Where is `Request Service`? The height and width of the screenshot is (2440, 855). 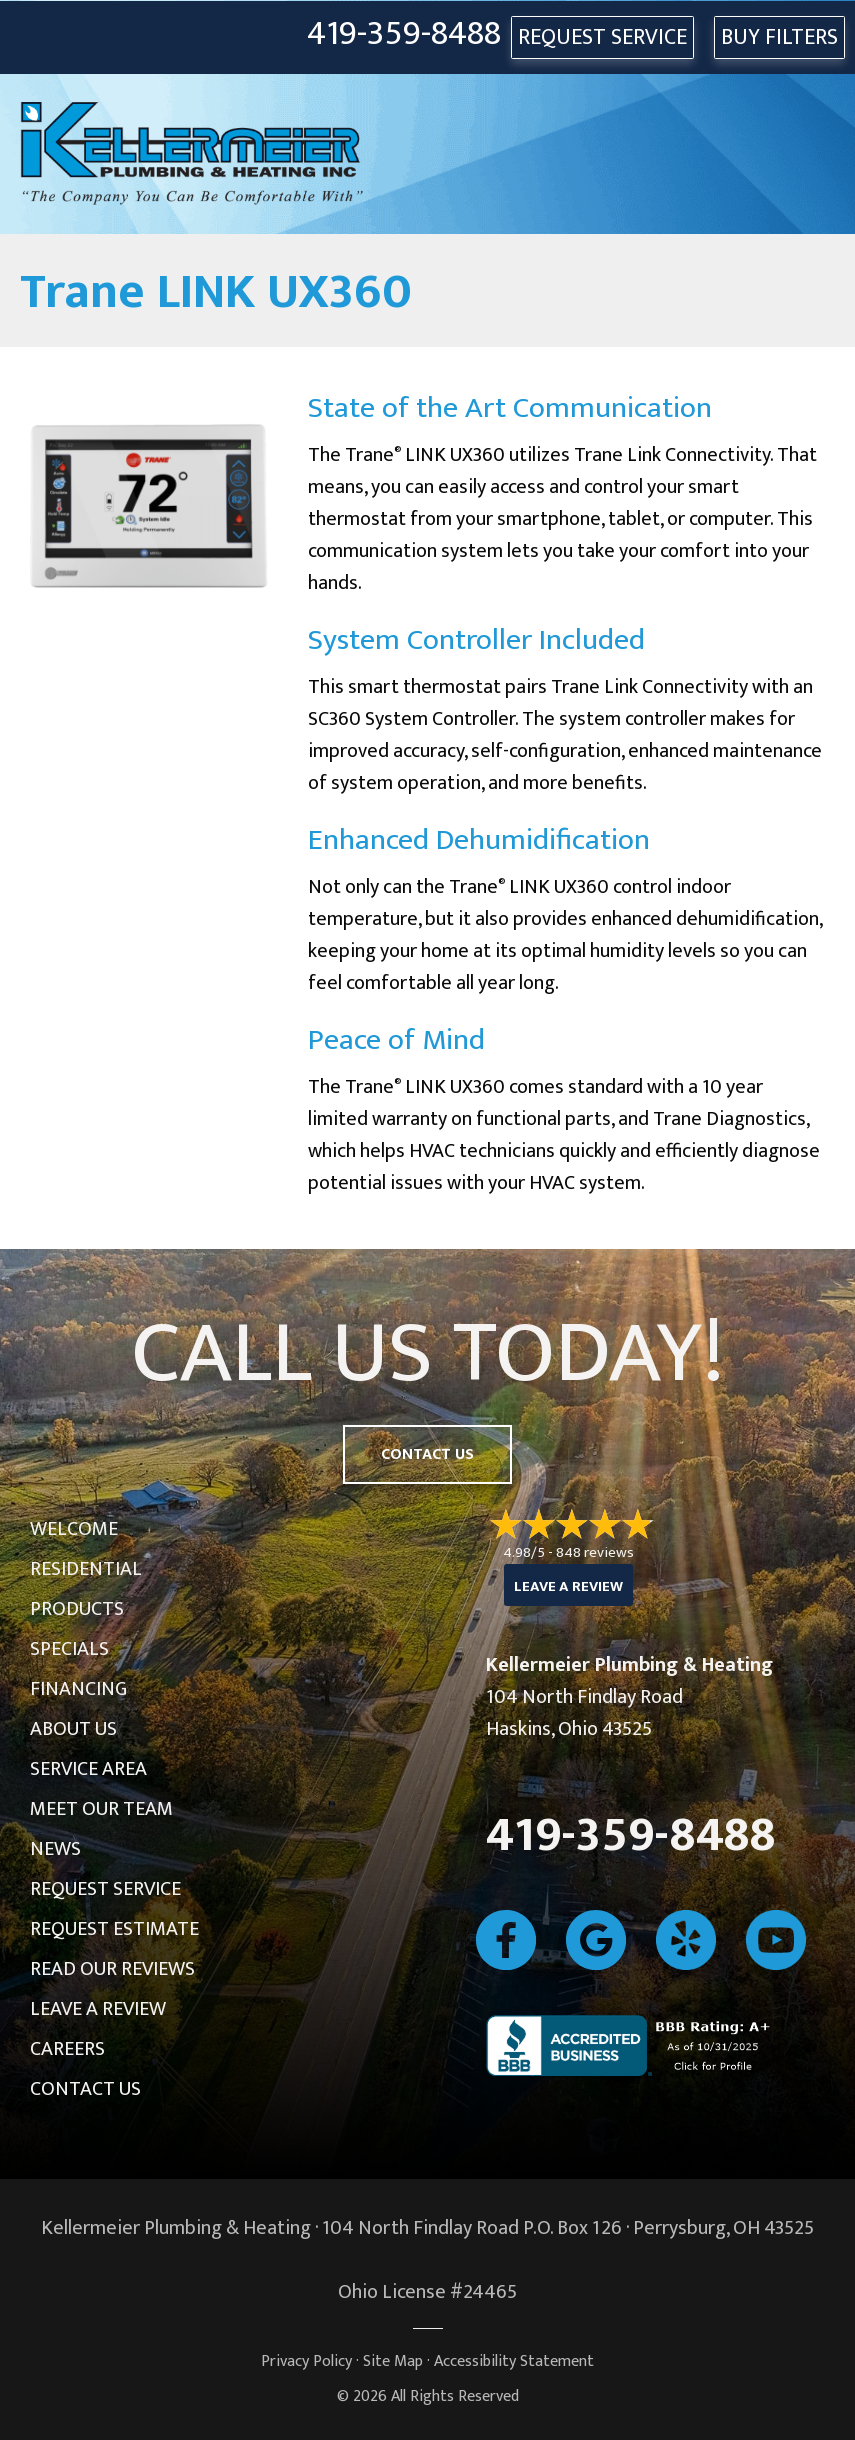 Request Service is located at coordinates (105, 1889).